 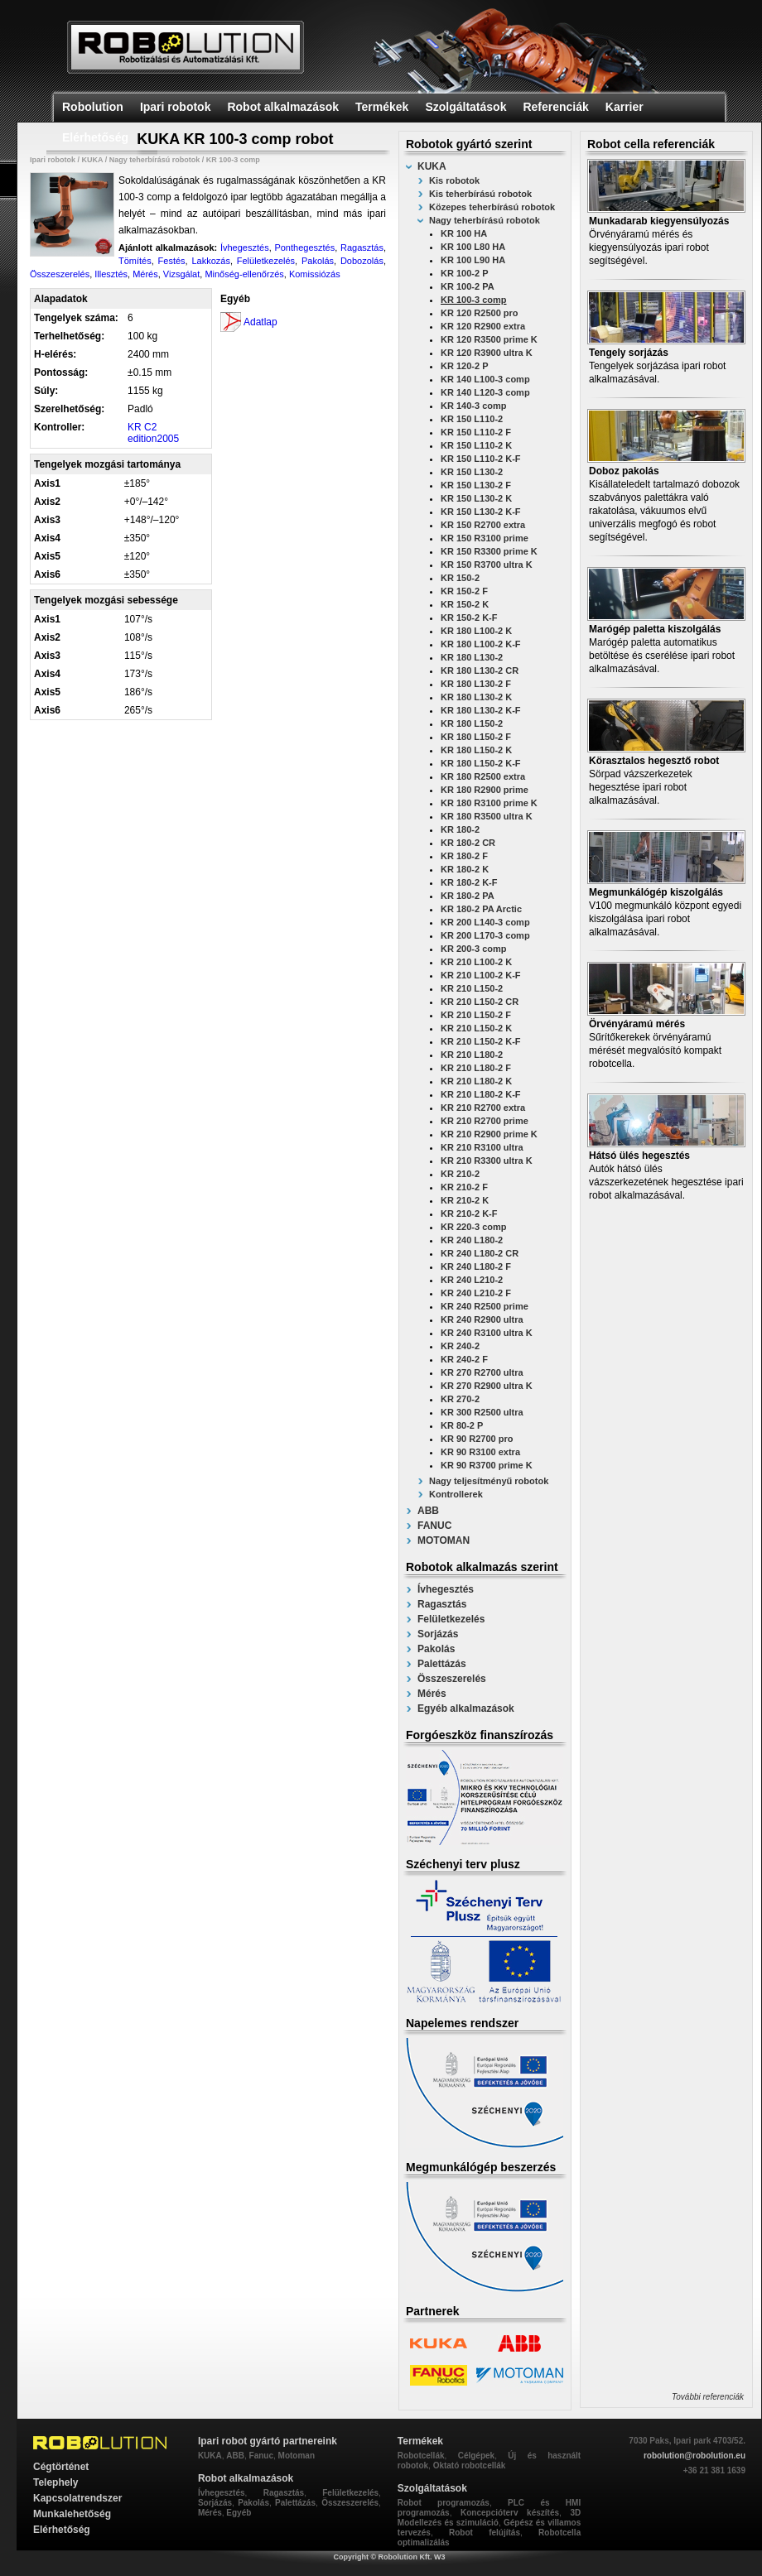 I want to click on Robolution, so click(x=92, y=106).